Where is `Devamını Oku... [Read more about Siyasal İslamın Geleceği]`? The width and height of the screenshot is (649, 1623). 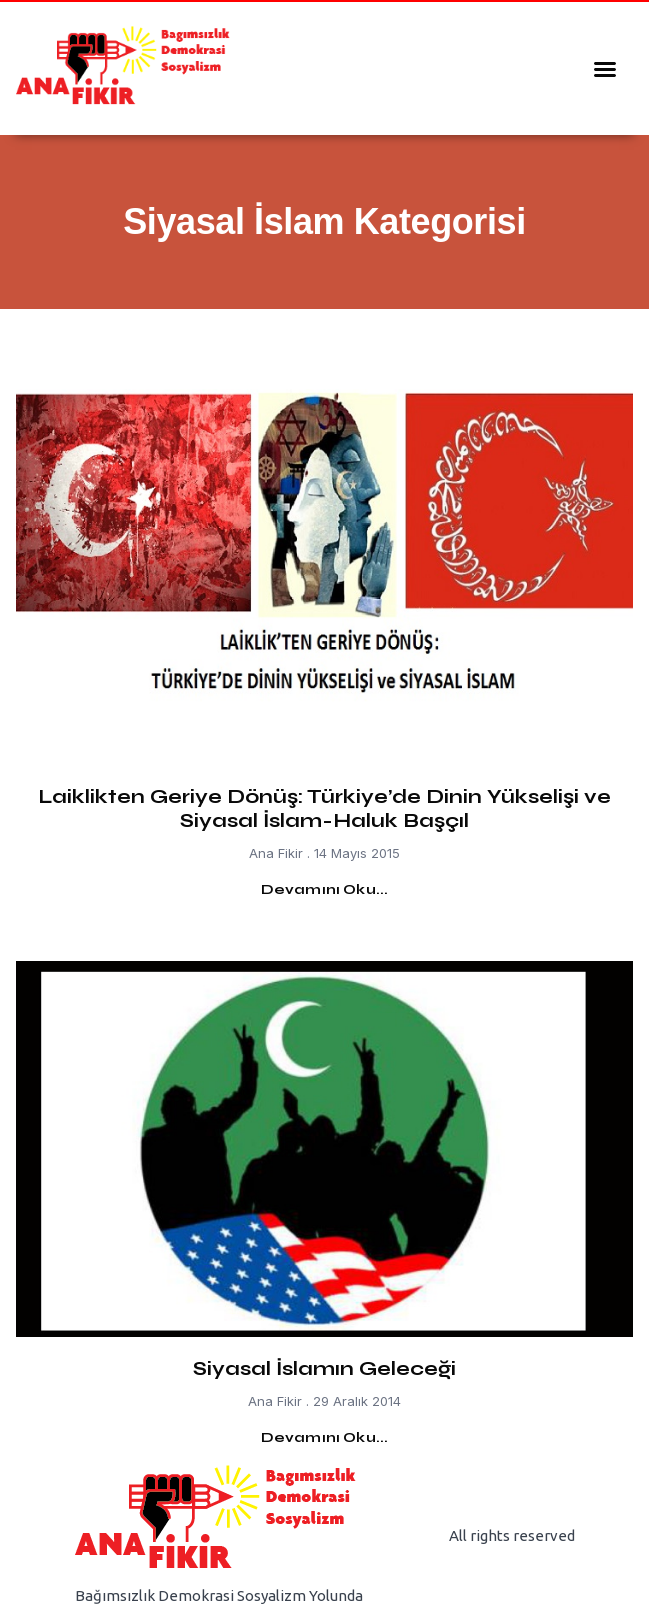 Devamını Oku... [Read more about Siyasal İslamın Geleceği] is located at coordinates (325, 1437).